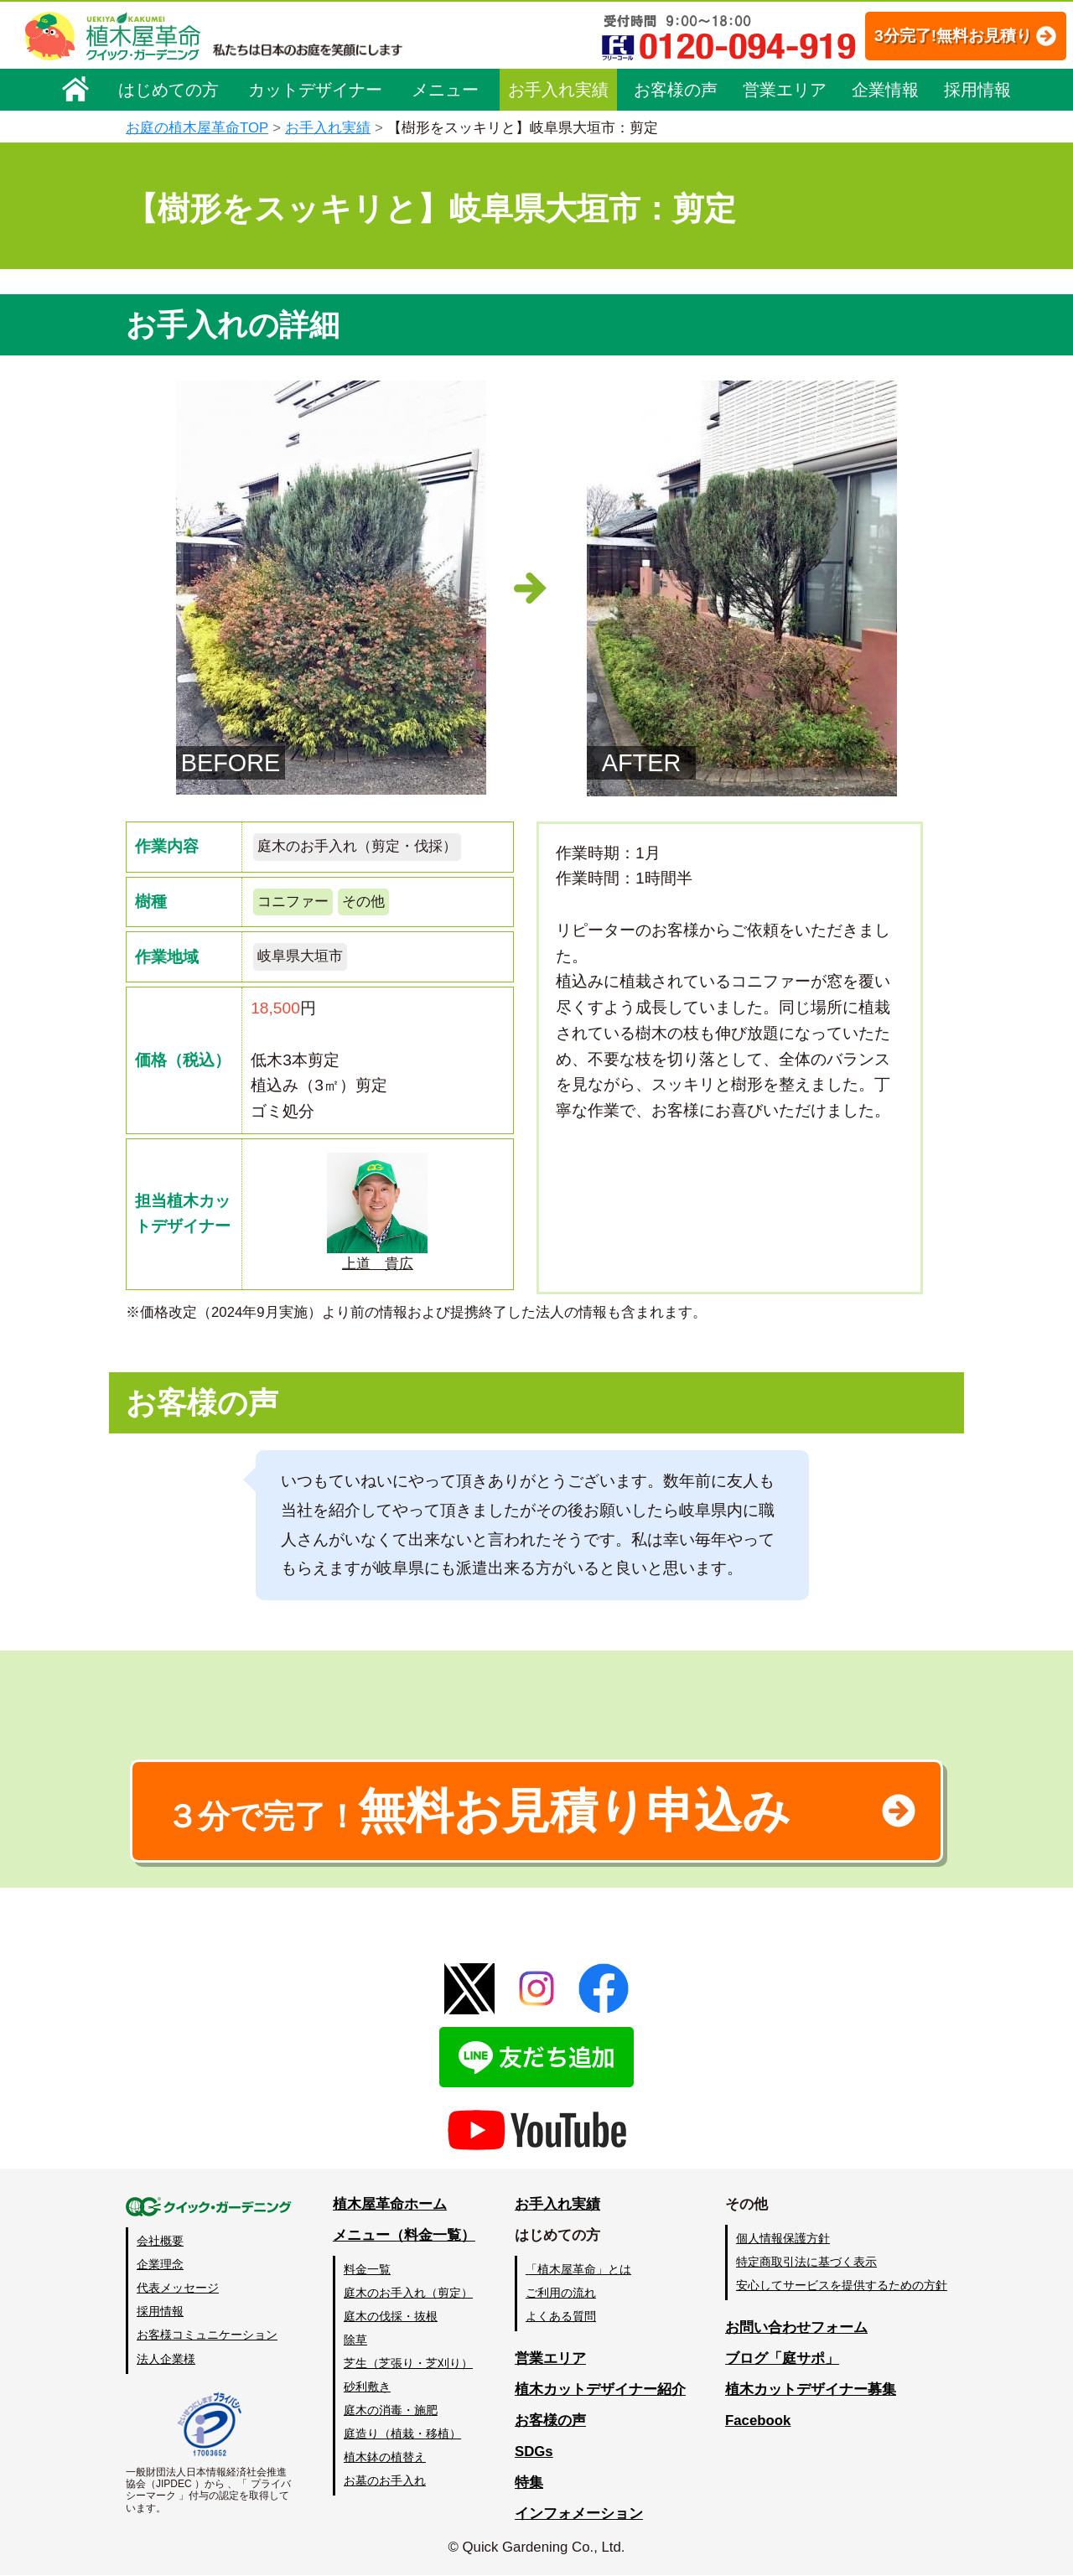  What do you see at coordinates (363, 902) in the screenshot?
I see `その他` at bounding box center [363, 902].